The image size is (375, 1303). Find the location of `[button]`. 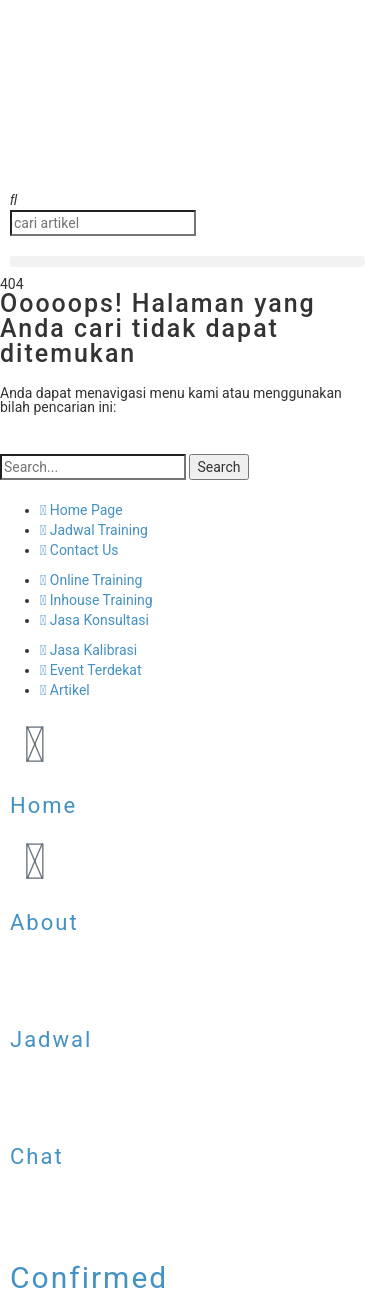

[button] is located at coordinates (187, 200).